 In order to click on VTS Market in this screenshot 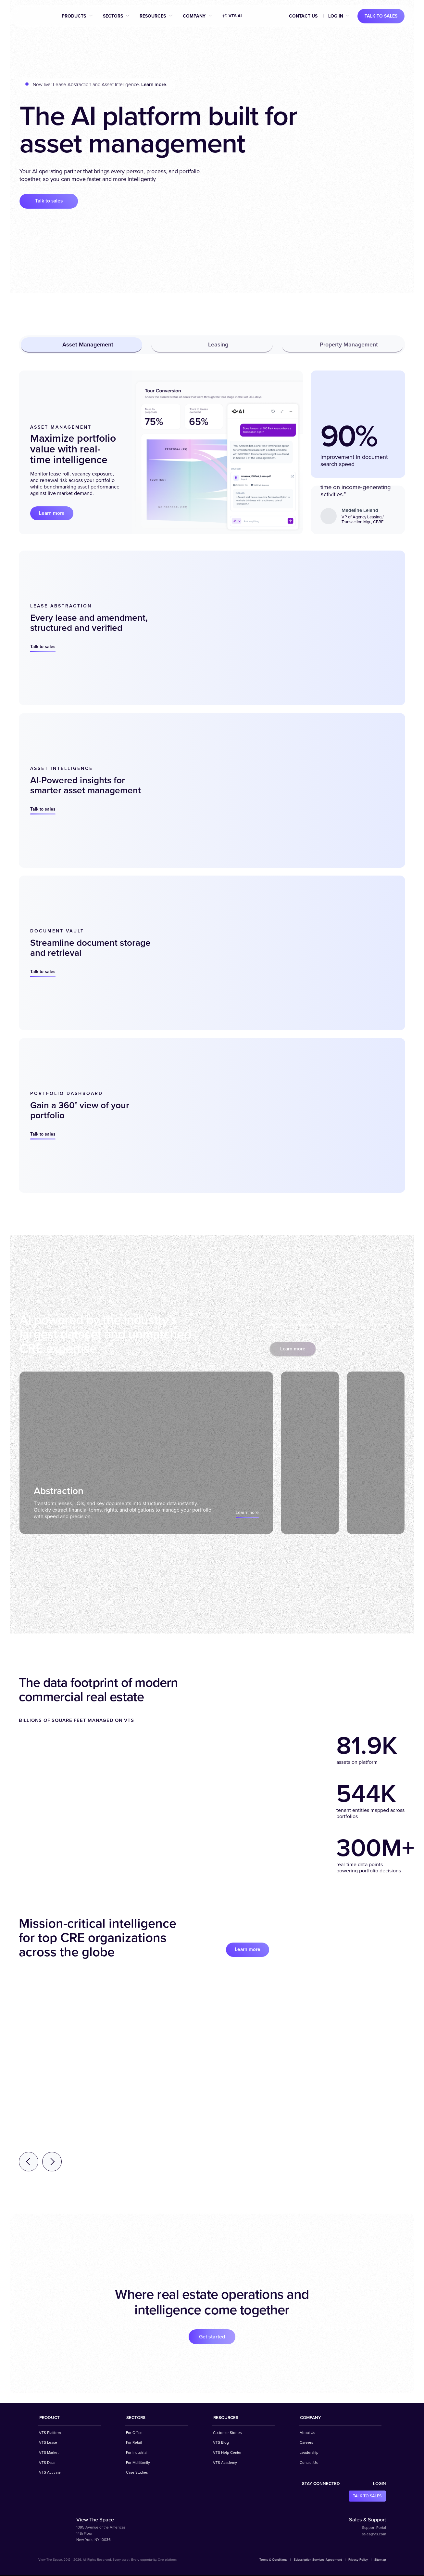, I will do `click(48, 2453)`.